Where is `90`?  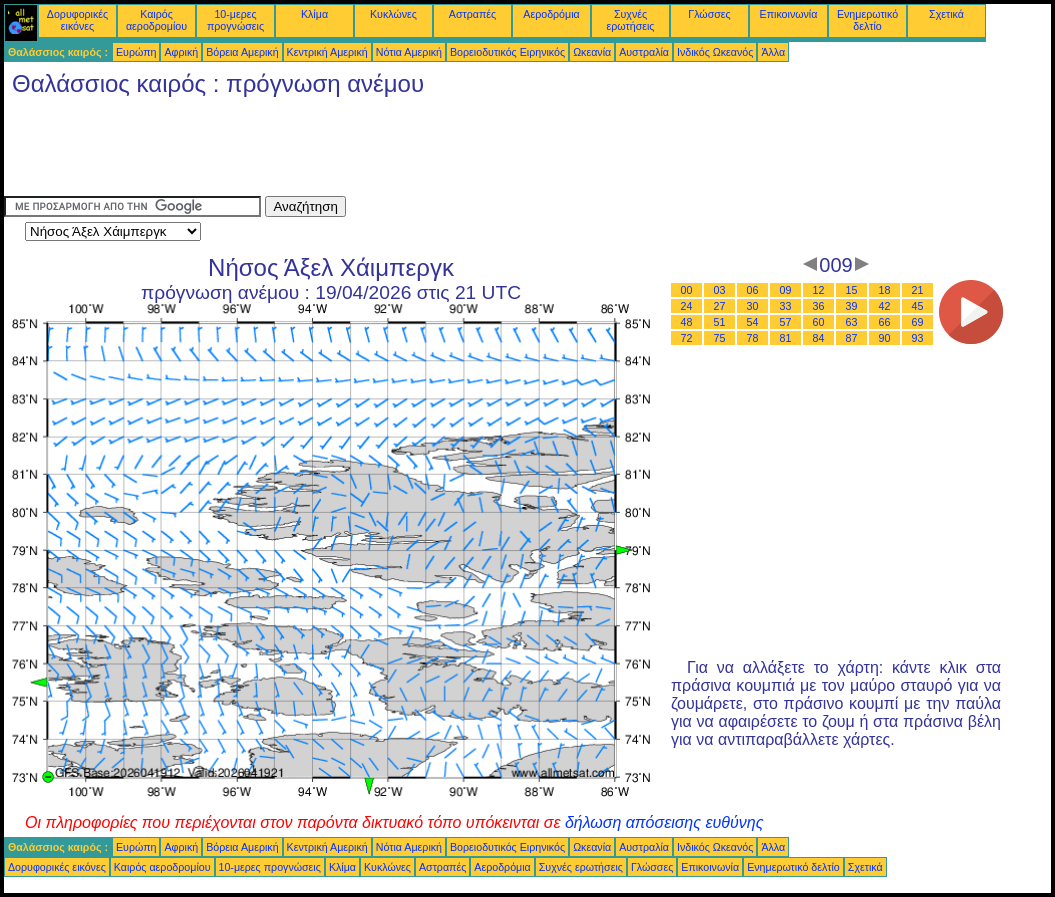
90 is located at coordinates (885, 338).